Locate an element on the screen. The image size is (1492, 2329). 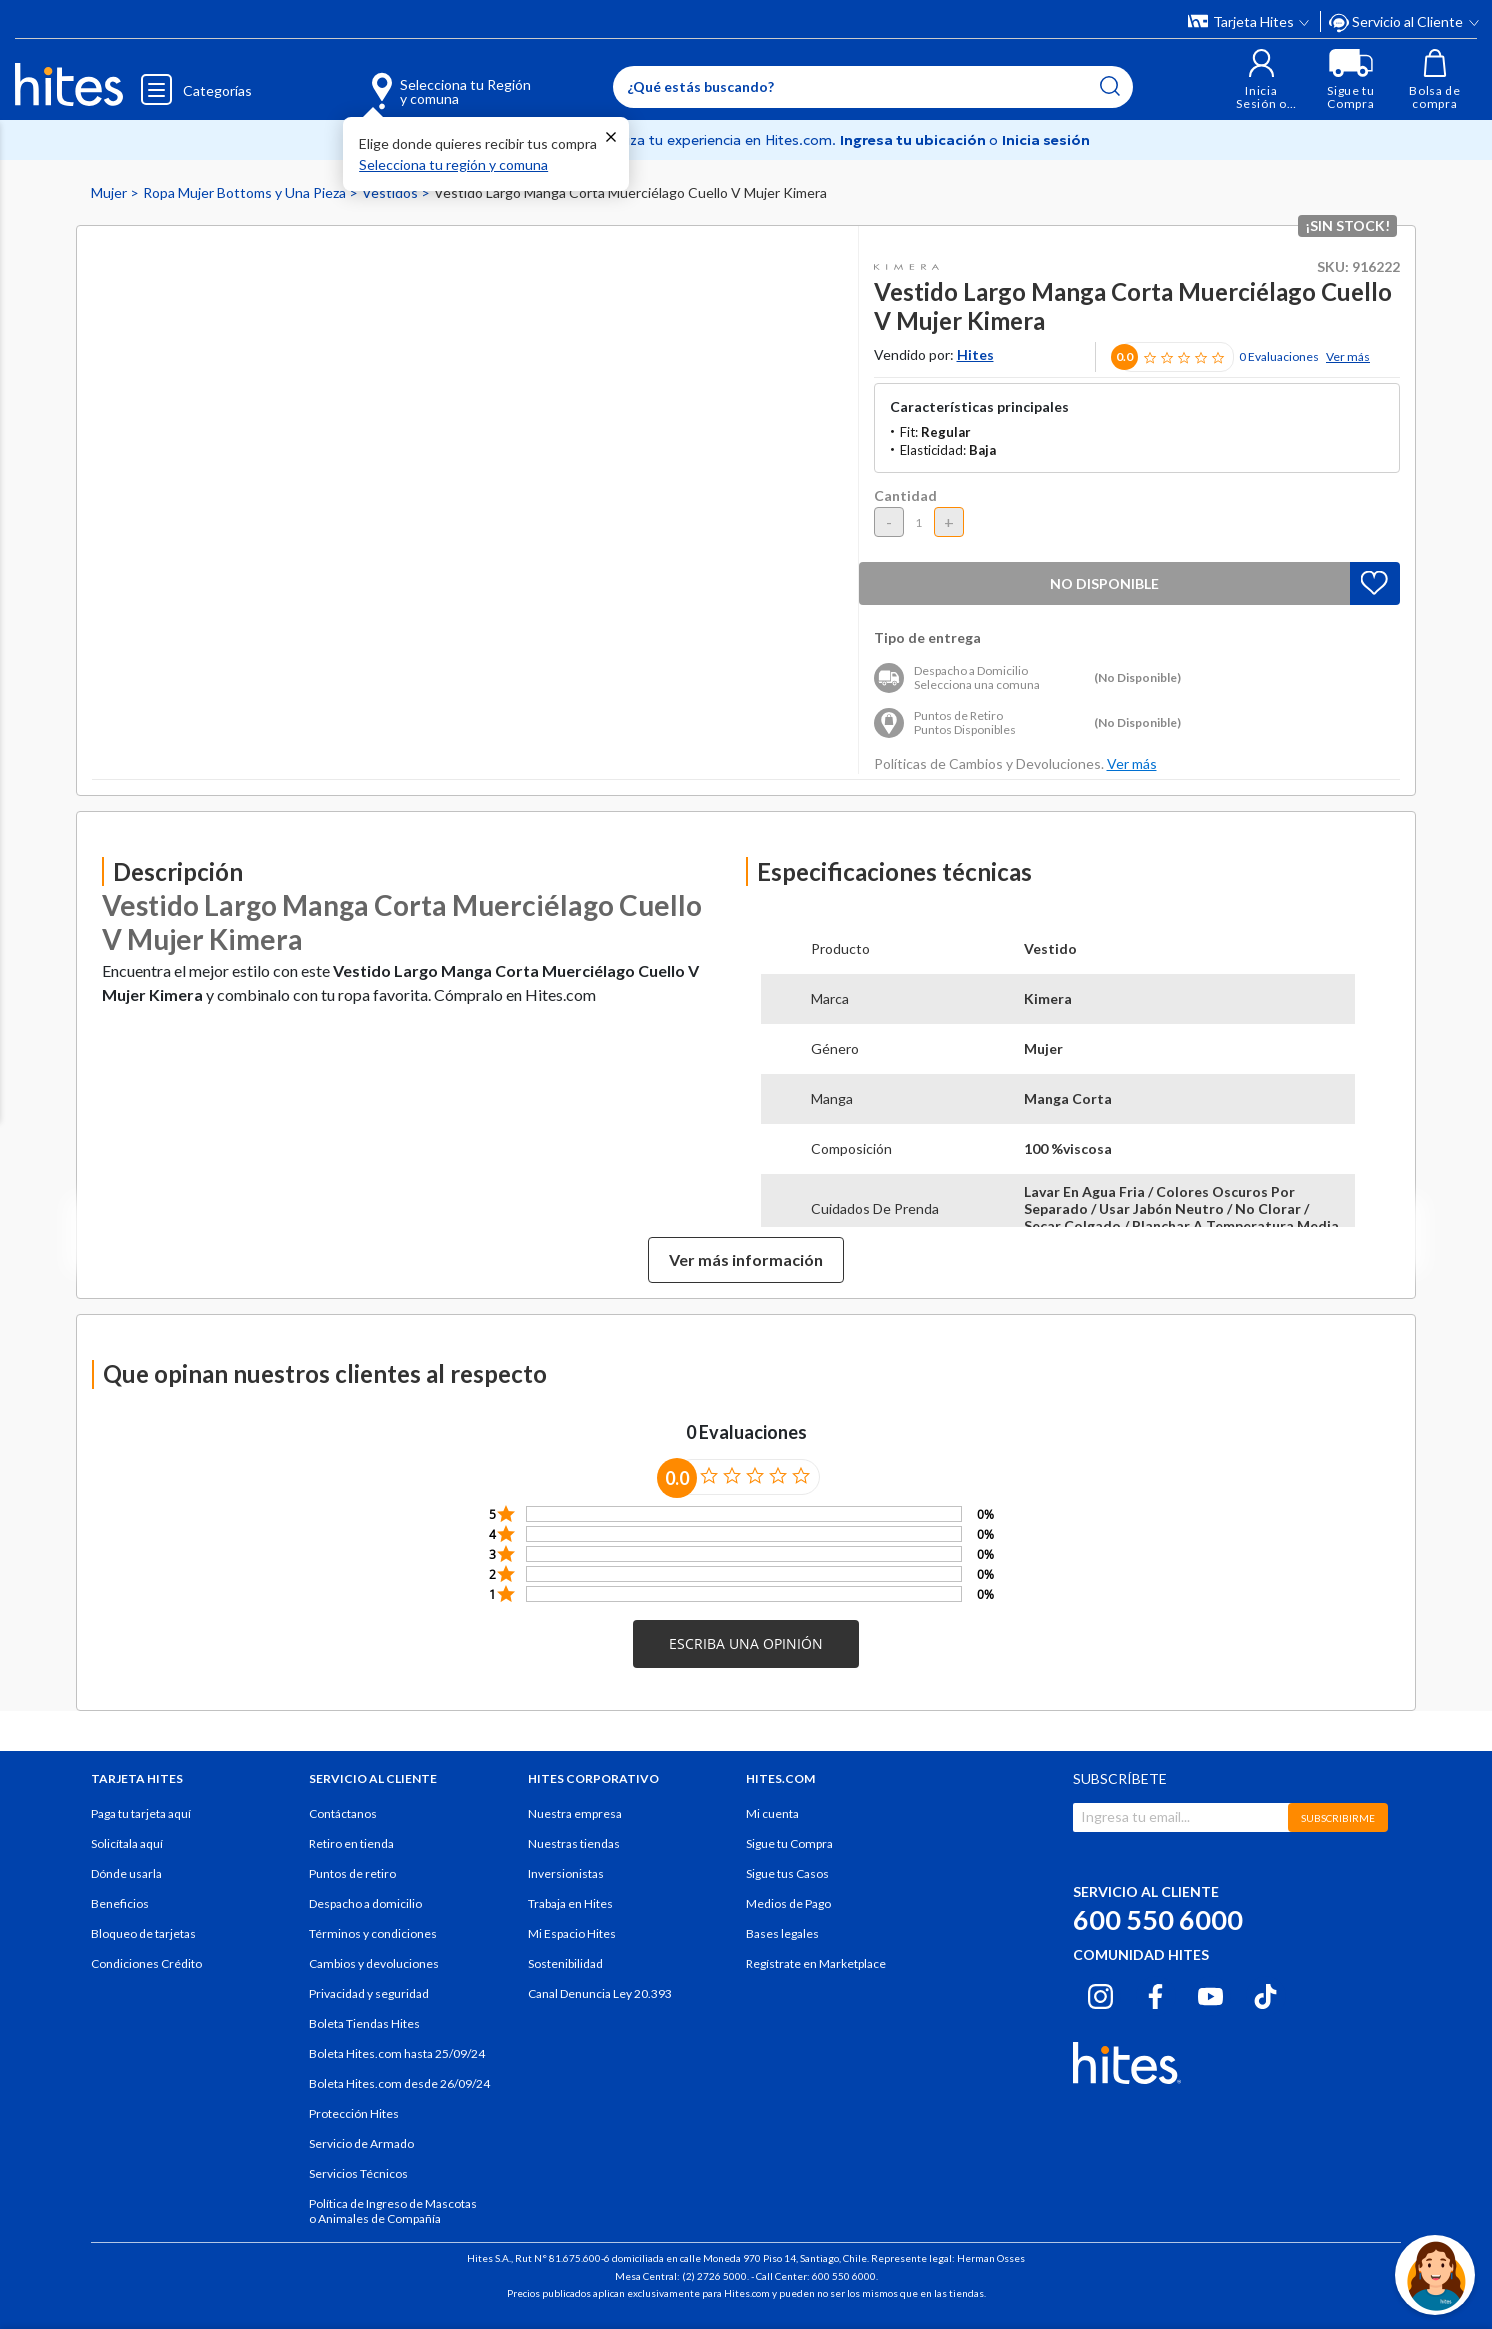
Ver más is located at coordinates (1348, 356).